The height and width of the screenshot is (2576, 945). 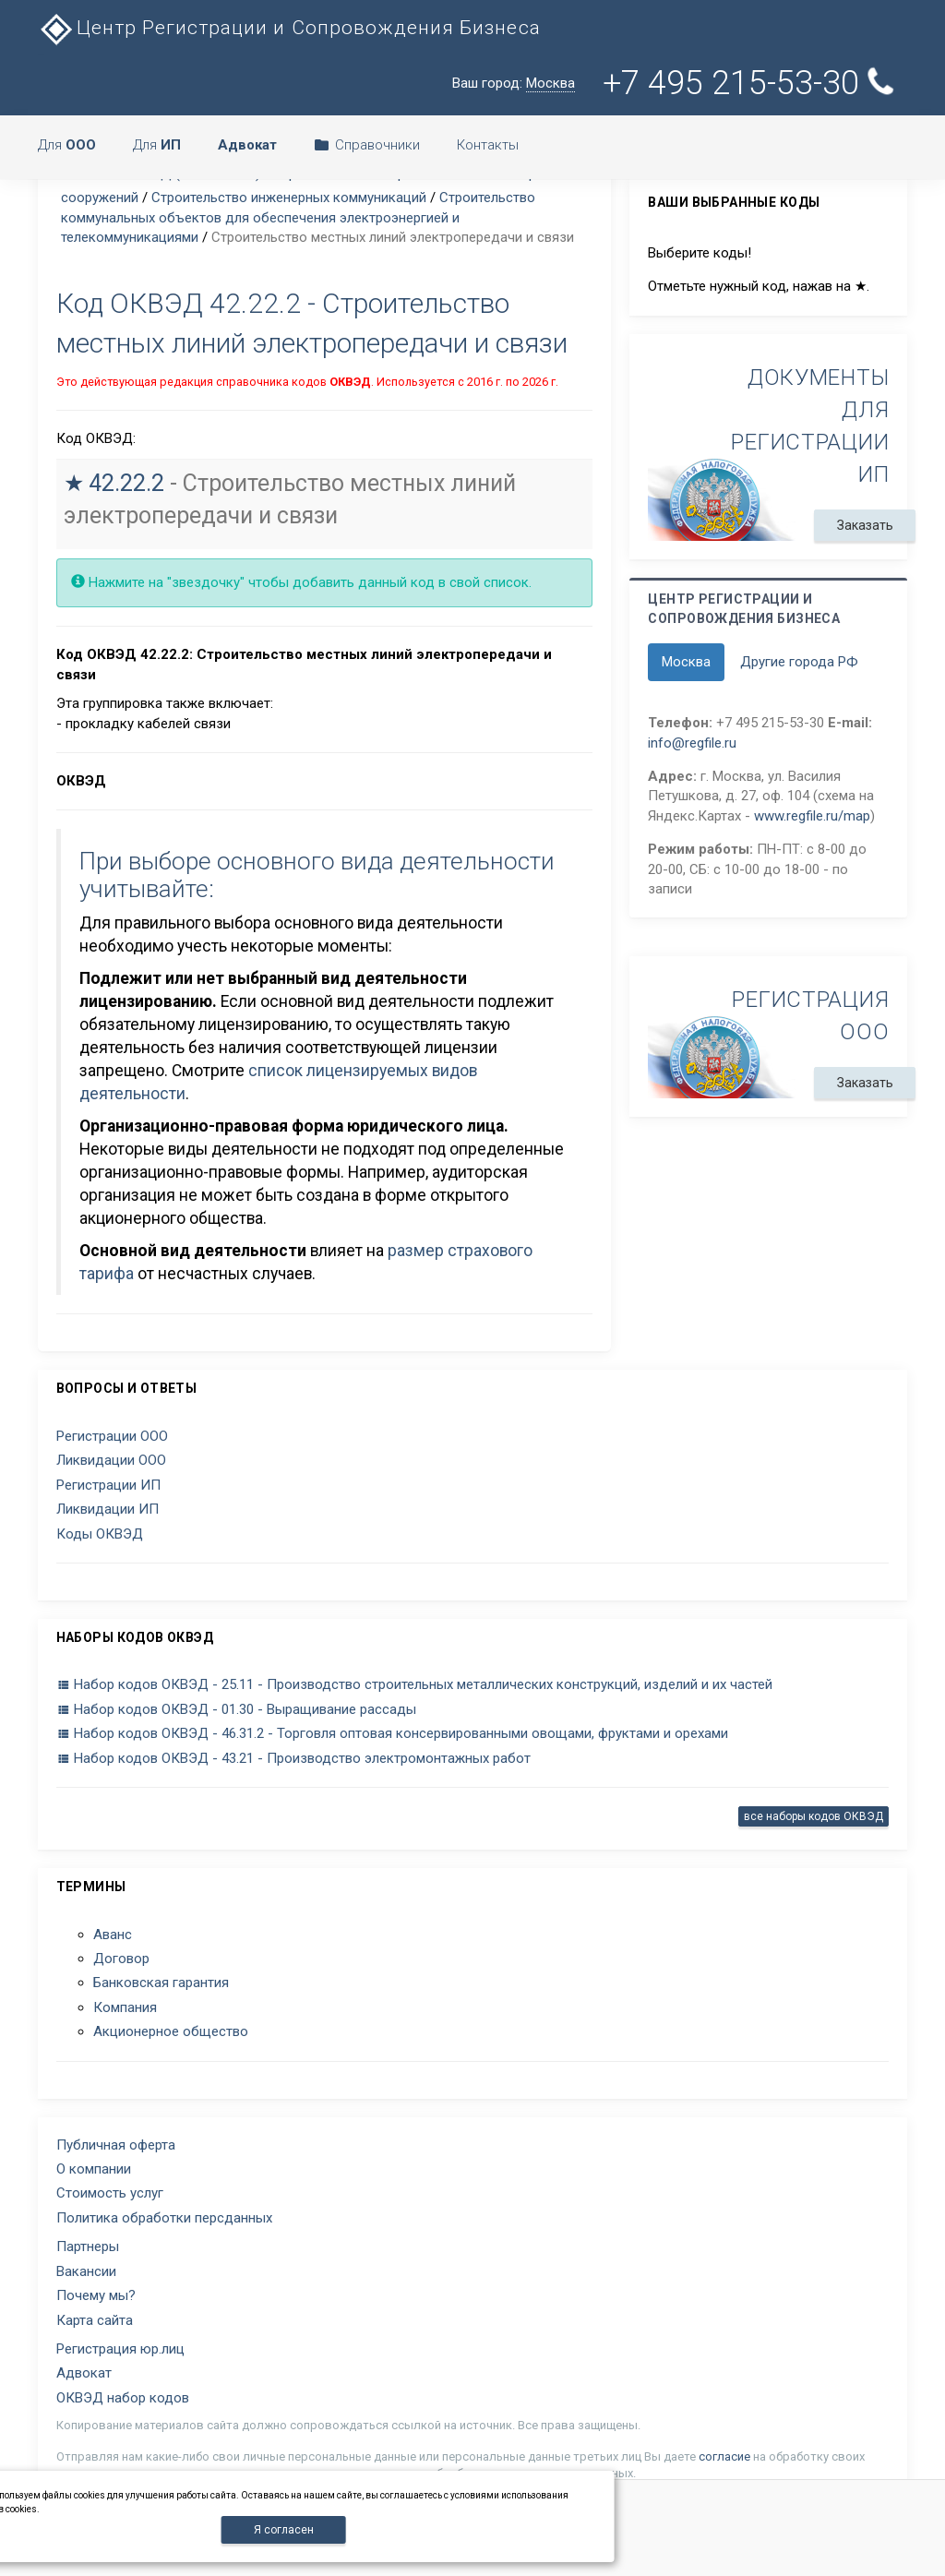 What do you see at coordinates (414, 1684) in the screenshot?
I see `Набор кодов ОКВЭД - 25.11 - Производство строительных металлических конструкций, изделий и их частей` at bounding box center [414, 1684].